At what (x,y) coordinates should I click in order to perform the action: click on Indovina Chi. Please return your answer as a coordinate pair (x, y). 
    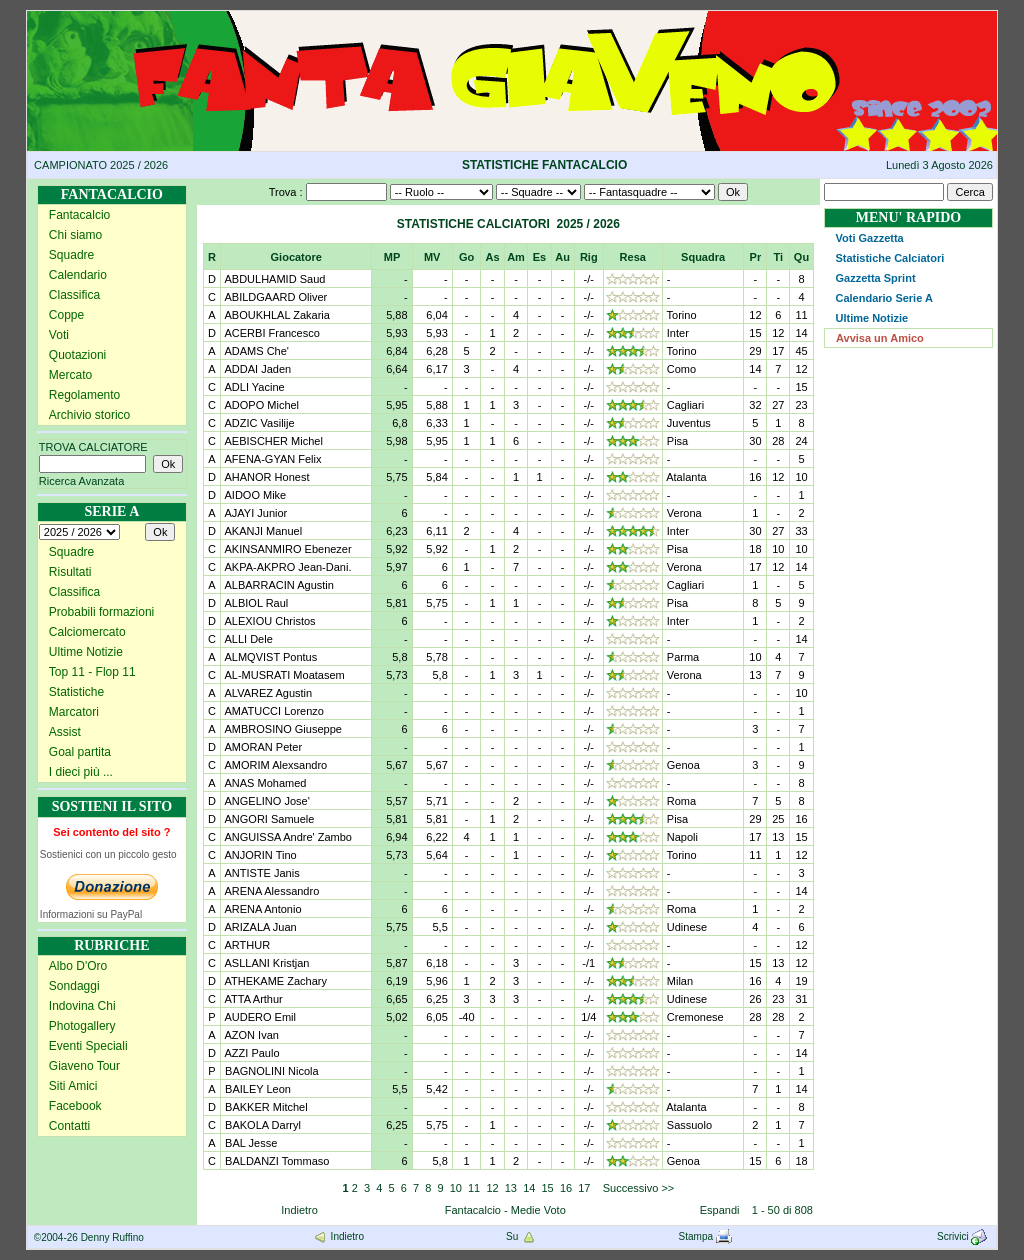
    Looking at the image, I should click on (82, 1006).